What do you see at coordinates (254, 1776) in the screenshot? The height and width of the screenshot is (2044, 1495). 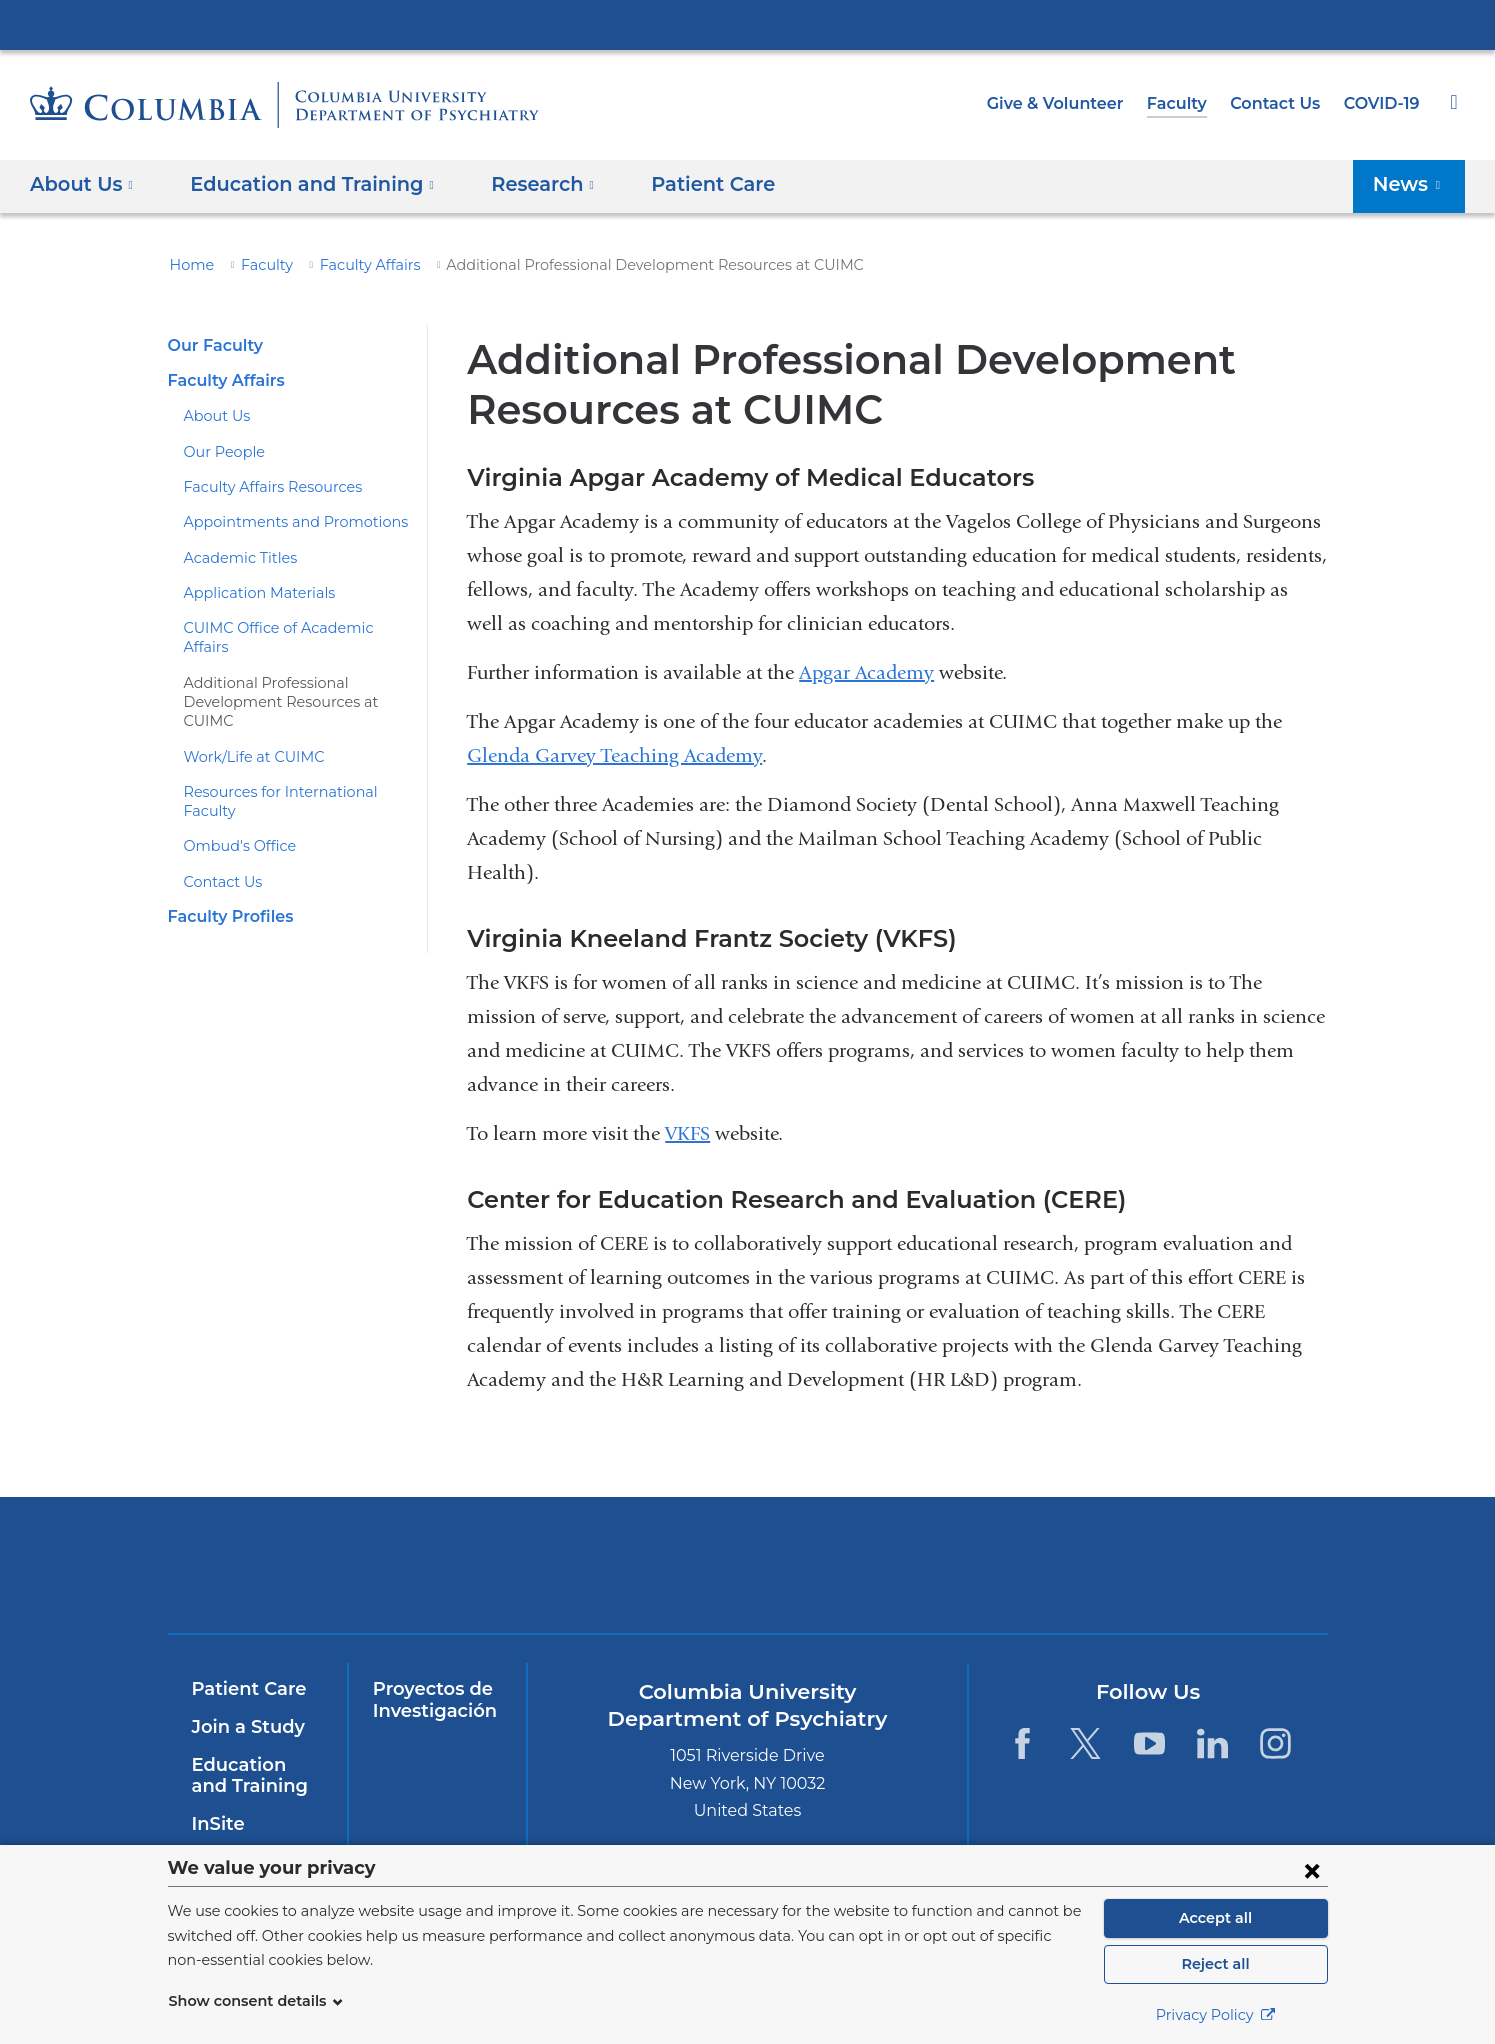 I see `Education and Training` at bounding box center [254, 1776].